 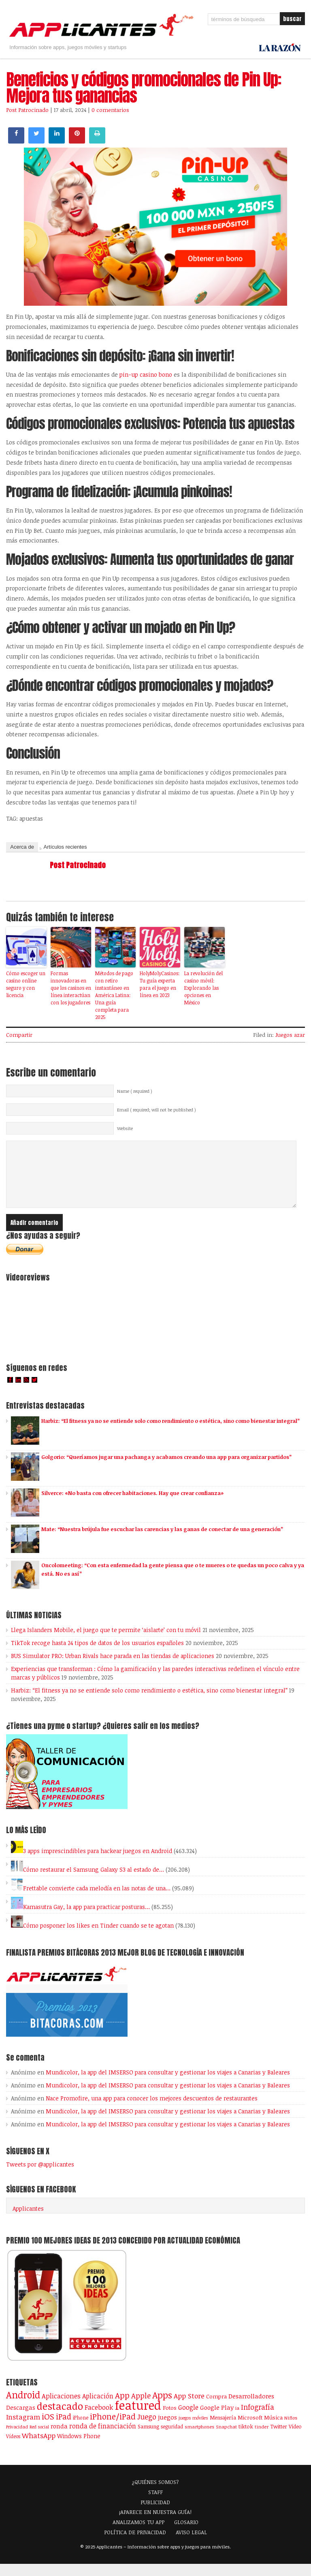 What do you see at coordinates (17, 2439) in the screenshot?
I see `Privacidad [Privacidad (76 elementos)]` at bounding box center [17, 2439].